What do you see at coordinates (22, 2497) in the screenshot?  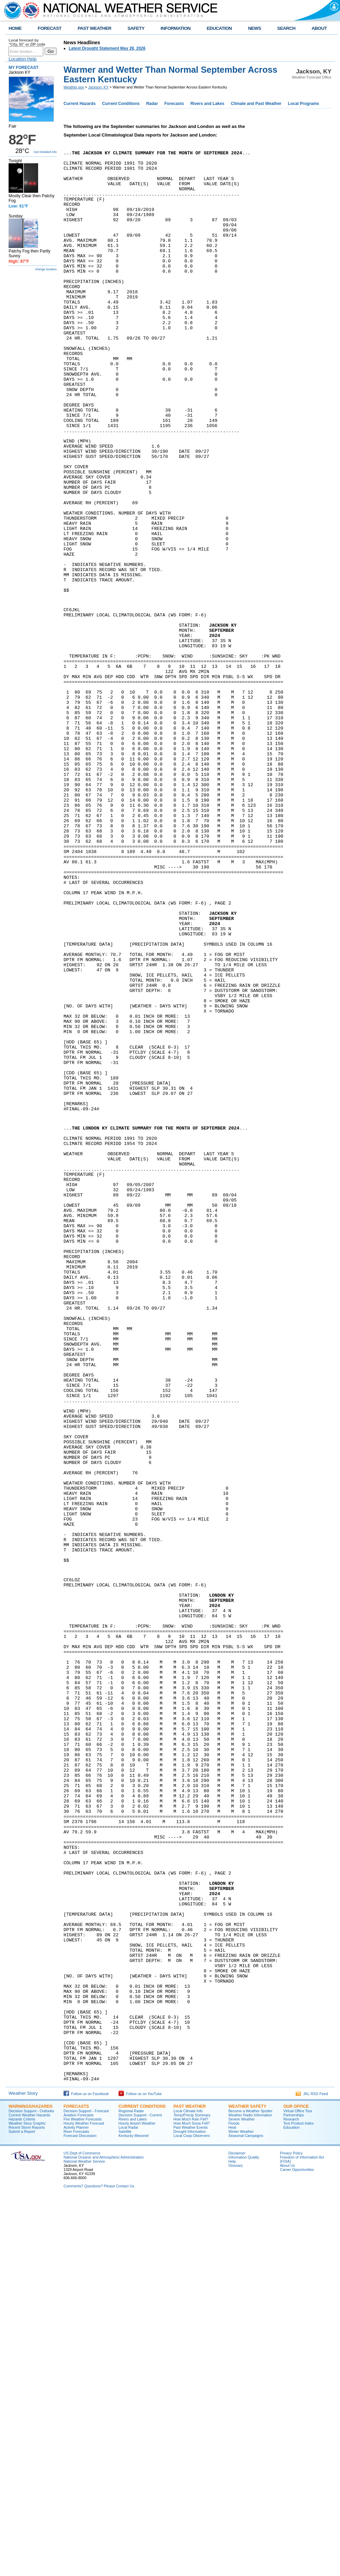 I see `Hazards Criteria` at bounding box center [22, 2497].